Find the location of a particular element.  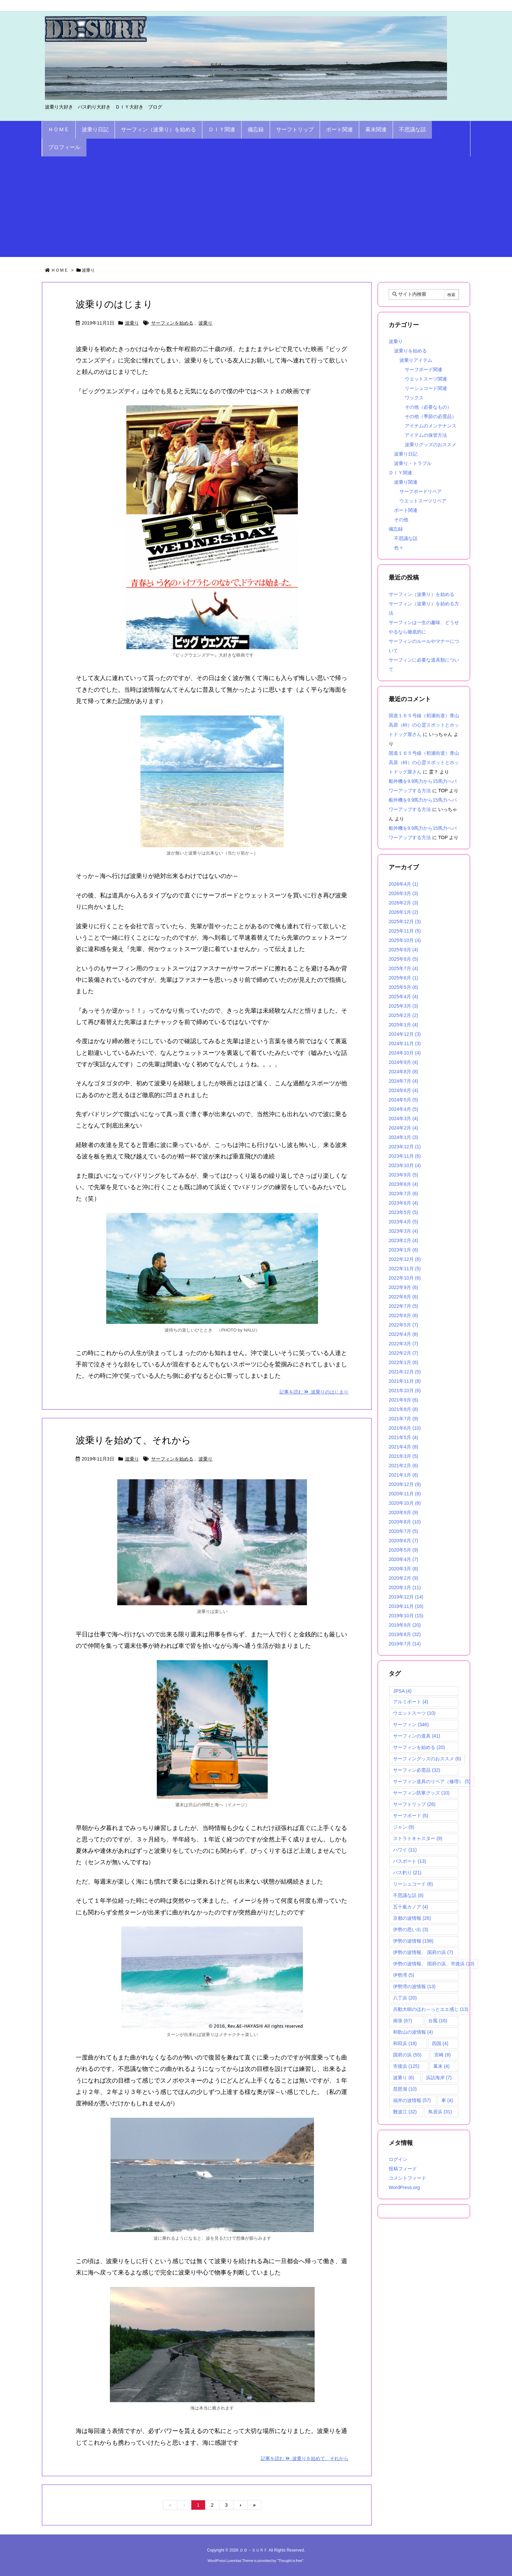

2020年9月 is located at coordinates (403, 1512).